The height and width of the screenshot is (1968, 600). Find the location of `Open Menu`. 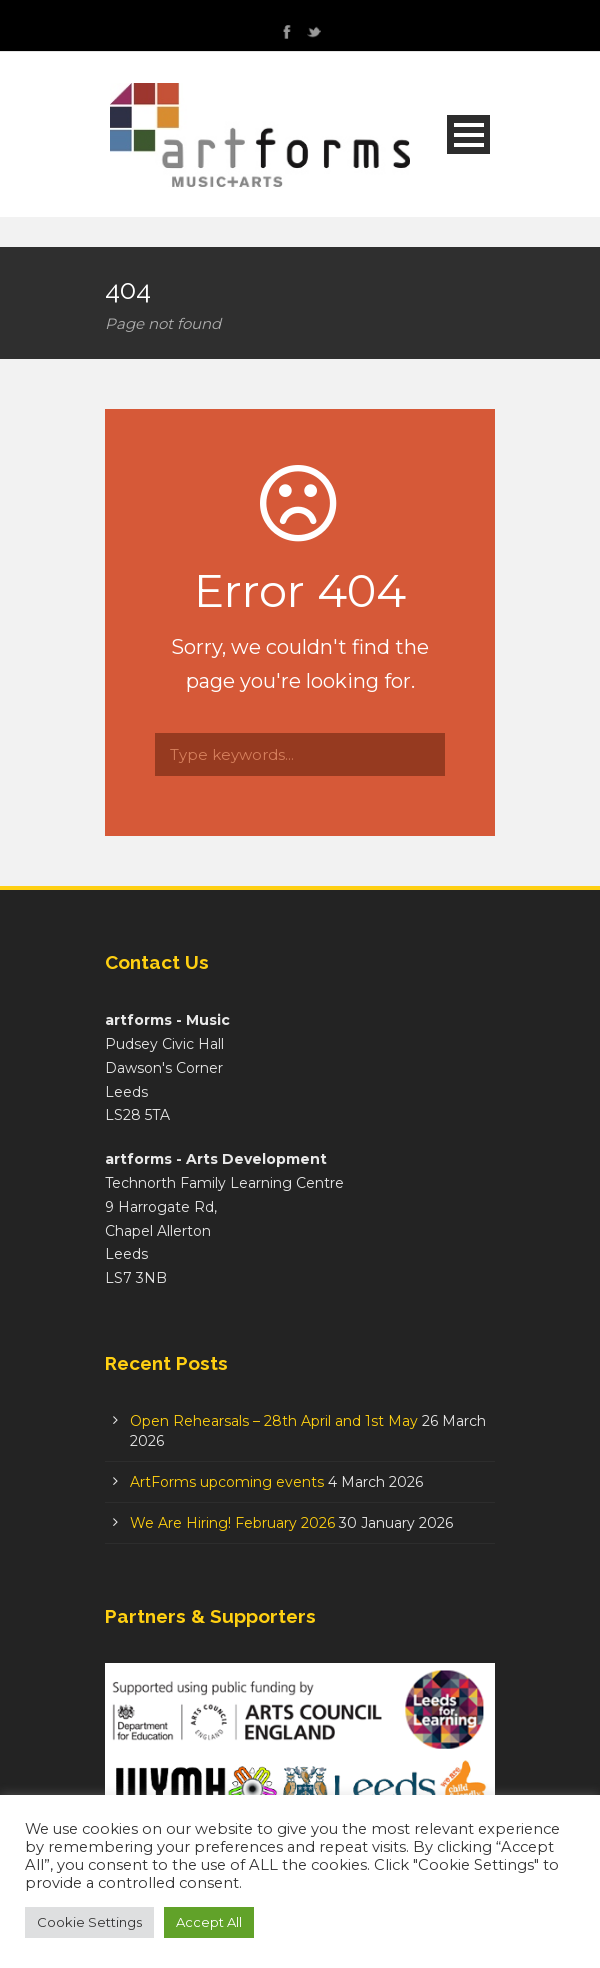

Open Menu is located at coordinates (468, 134).